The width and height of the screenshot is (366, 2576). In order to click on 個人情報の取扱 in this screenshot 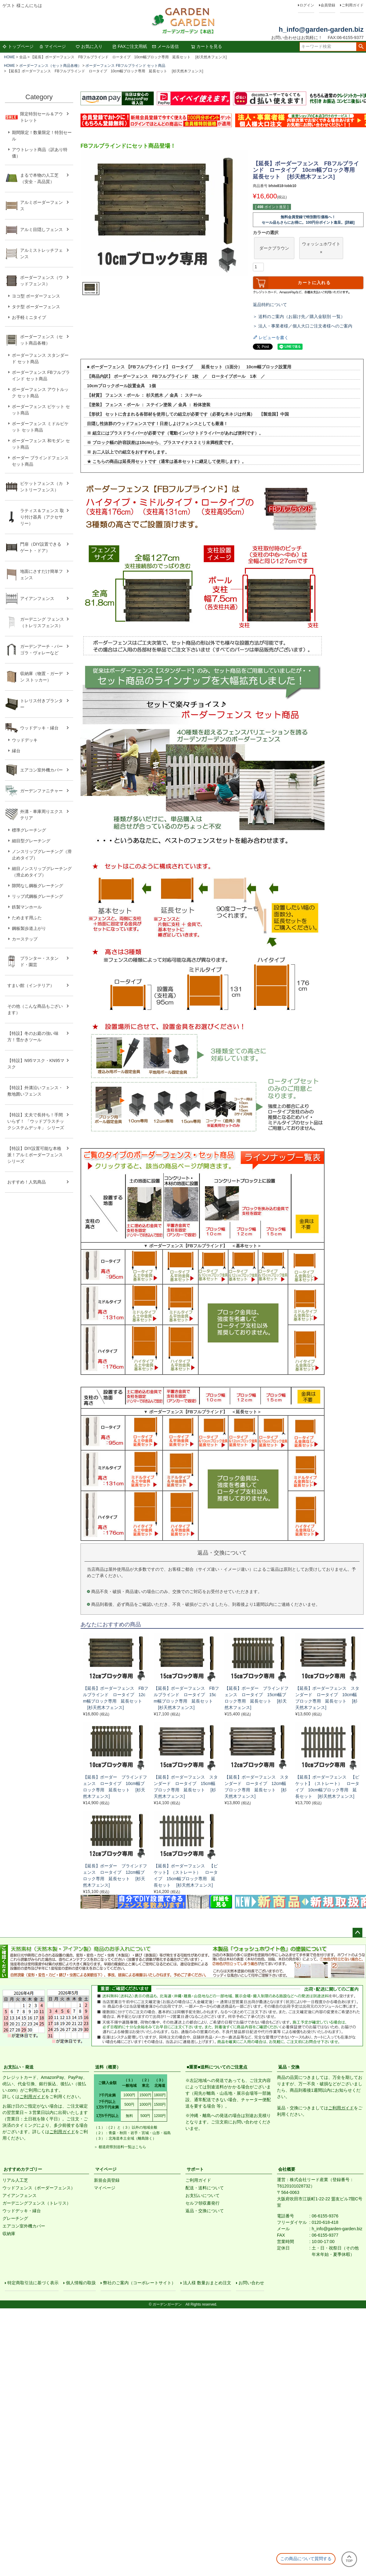, I will do `click(83, 2284)`.